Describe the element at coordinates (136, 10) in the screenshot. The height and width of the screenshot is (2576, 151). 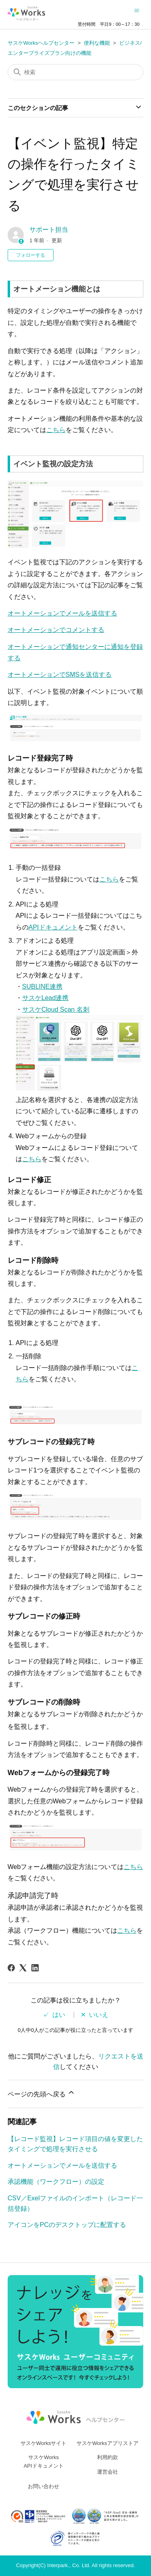
I see `[ナビゲーションメニュを切り替え]` at that location.